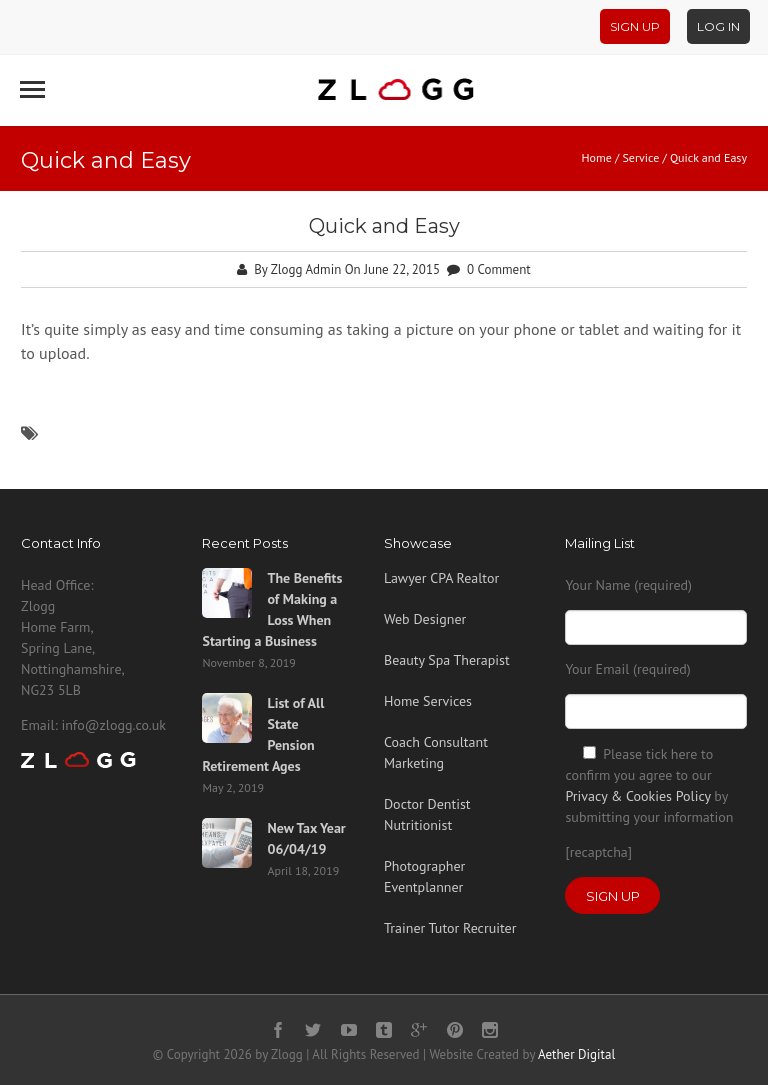  I want to click on Lawyer CPA Realtor, so click(441, 578).